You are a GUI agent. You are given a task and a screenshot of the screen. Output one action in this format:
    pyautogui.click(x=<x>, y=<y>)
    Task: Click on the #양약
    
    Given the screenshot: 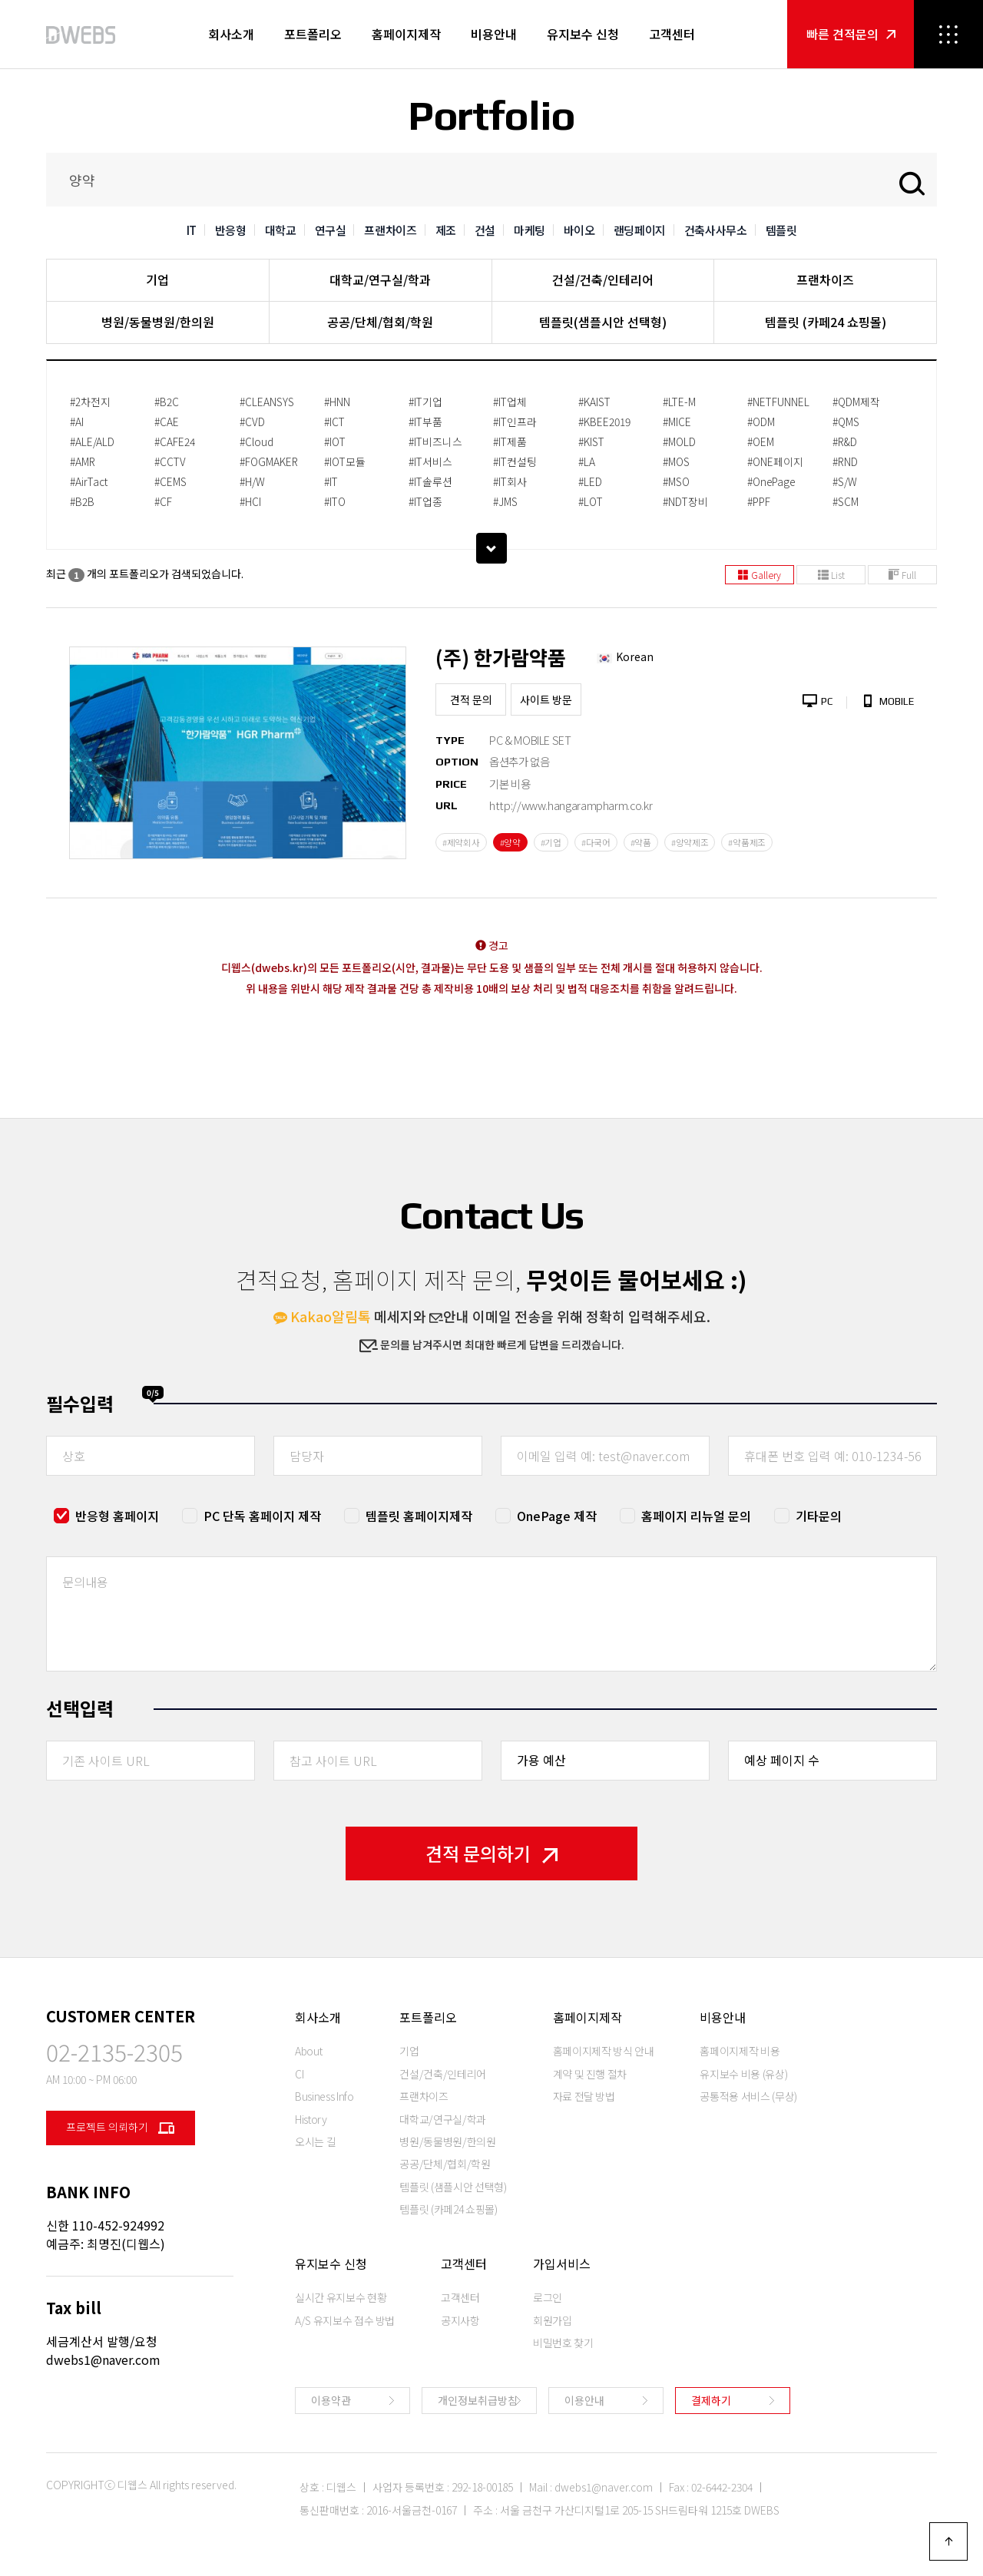 What is the action you would take?
    pyautogui.click(x=510, y=842)
    